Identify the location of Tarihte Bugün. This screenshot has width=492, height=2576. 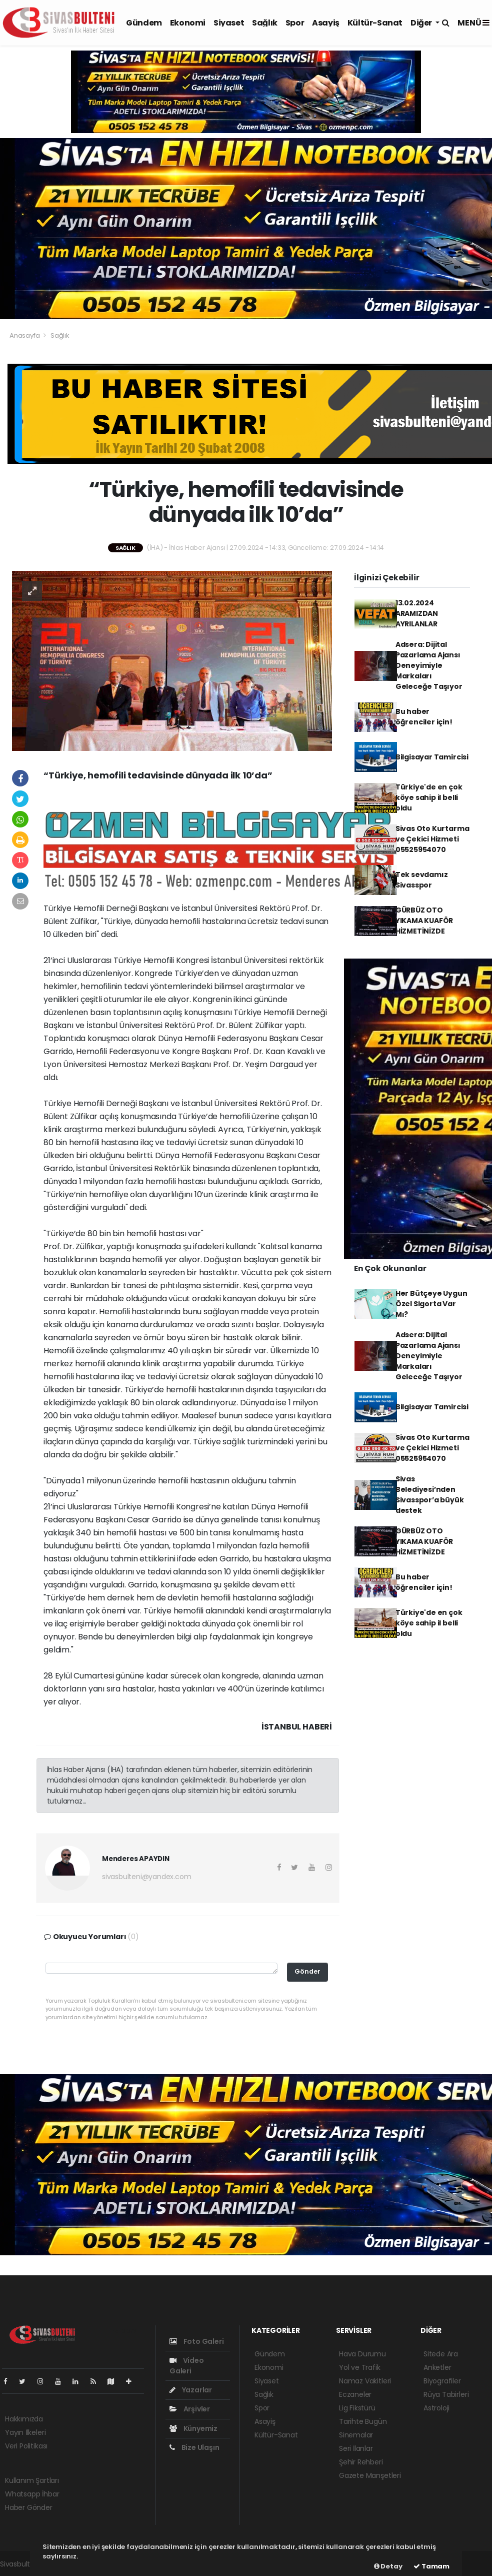
(363, 2421).